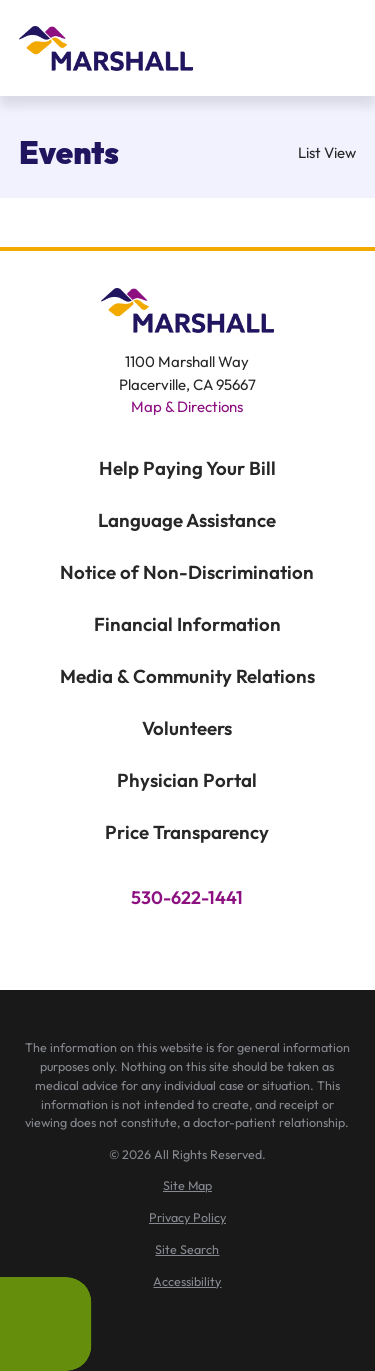 The height and width of the screenshot is (1371, 375). I want to click on [menuitem], so click(187, 1185).